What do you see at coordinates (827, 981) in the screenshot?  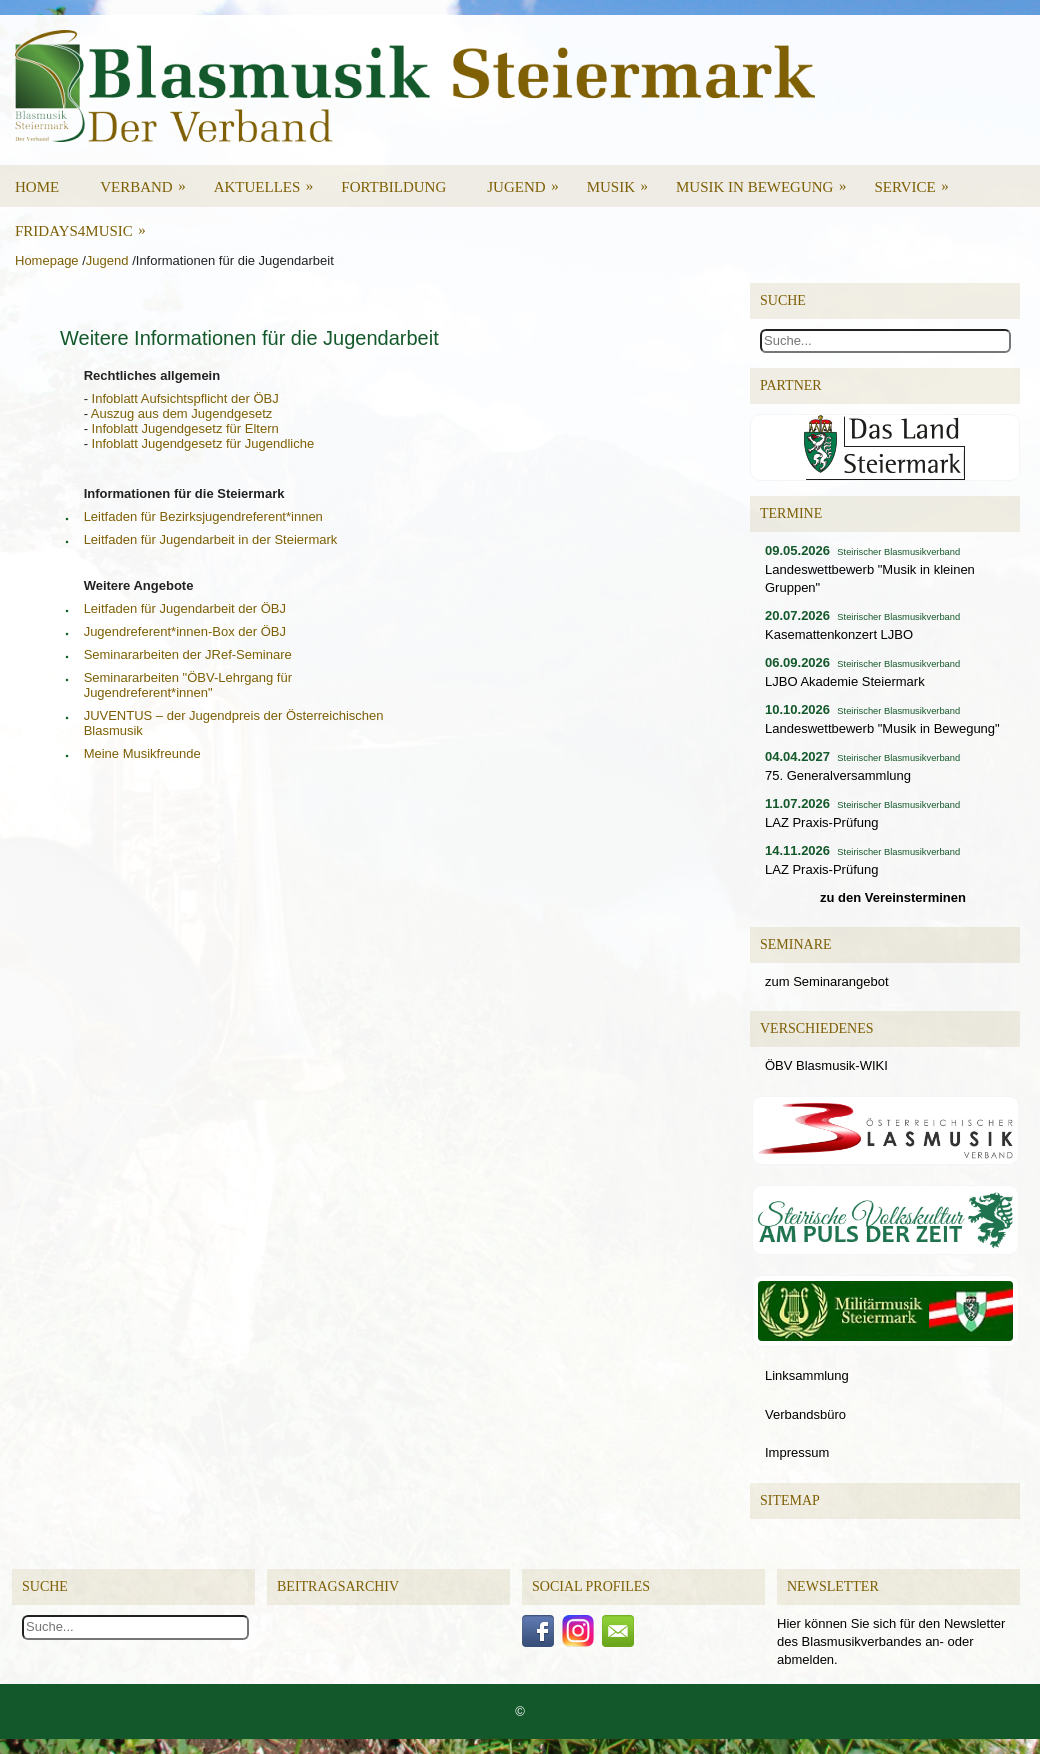 I see `zum Seminarangebot` at bounding box center [827, 981].